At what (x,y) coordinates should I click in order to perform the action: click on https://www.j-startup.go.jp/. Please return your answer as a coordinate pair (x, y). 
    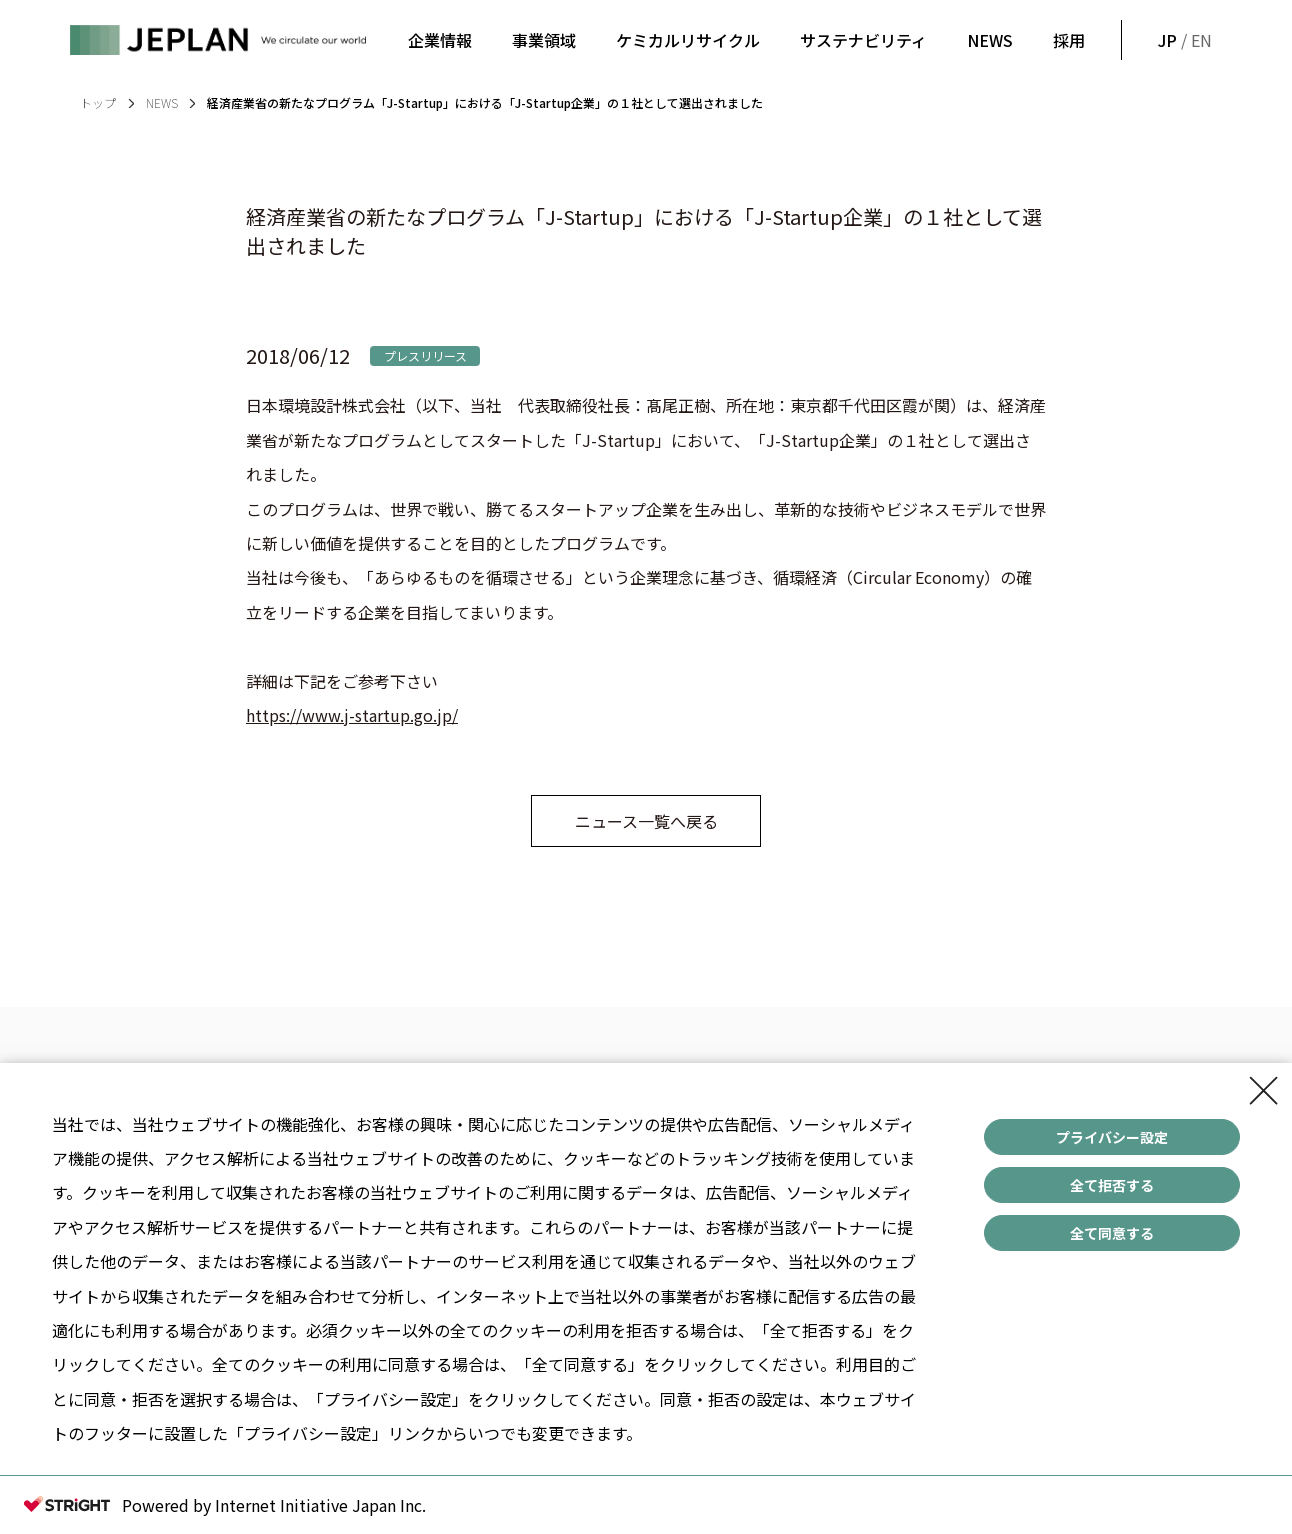
    Looking at the image, I should click on (352, 715).